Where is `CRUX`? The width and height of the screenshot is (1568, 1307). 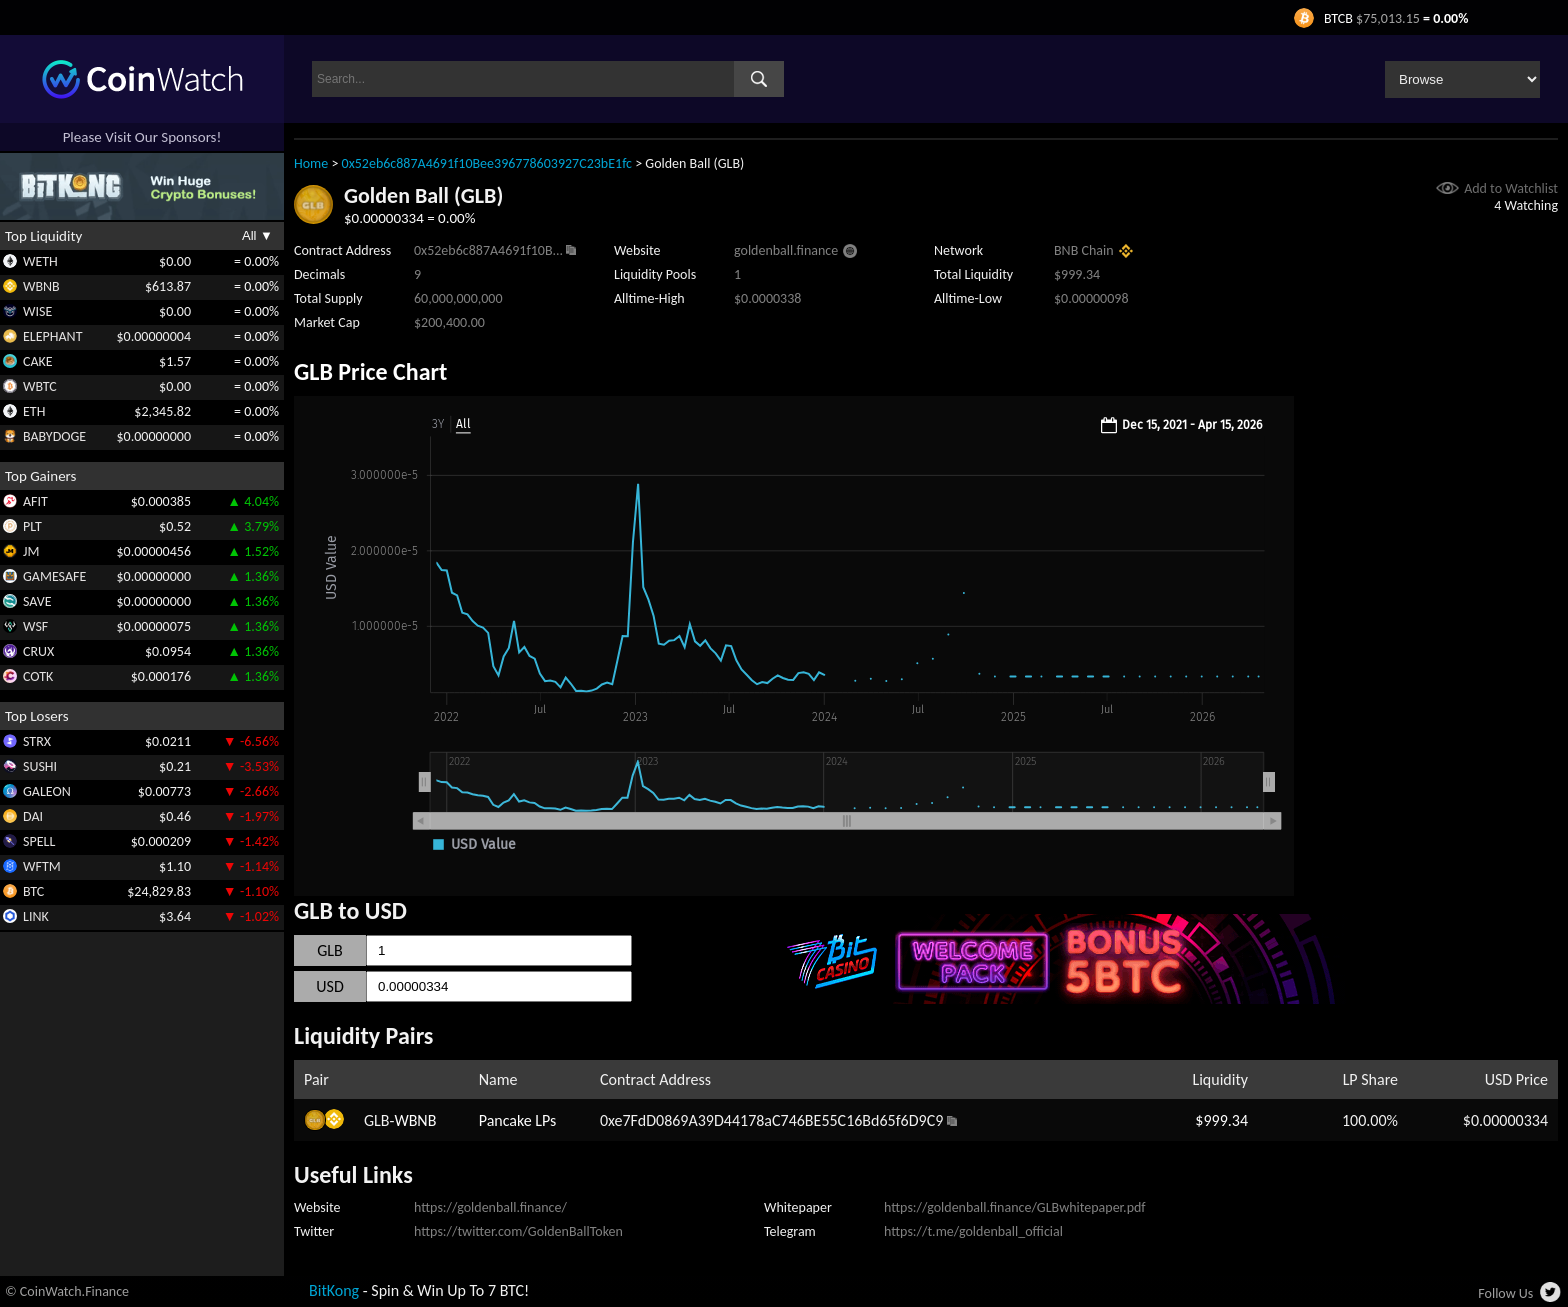
CRUX is located at coordinates (38, 651).